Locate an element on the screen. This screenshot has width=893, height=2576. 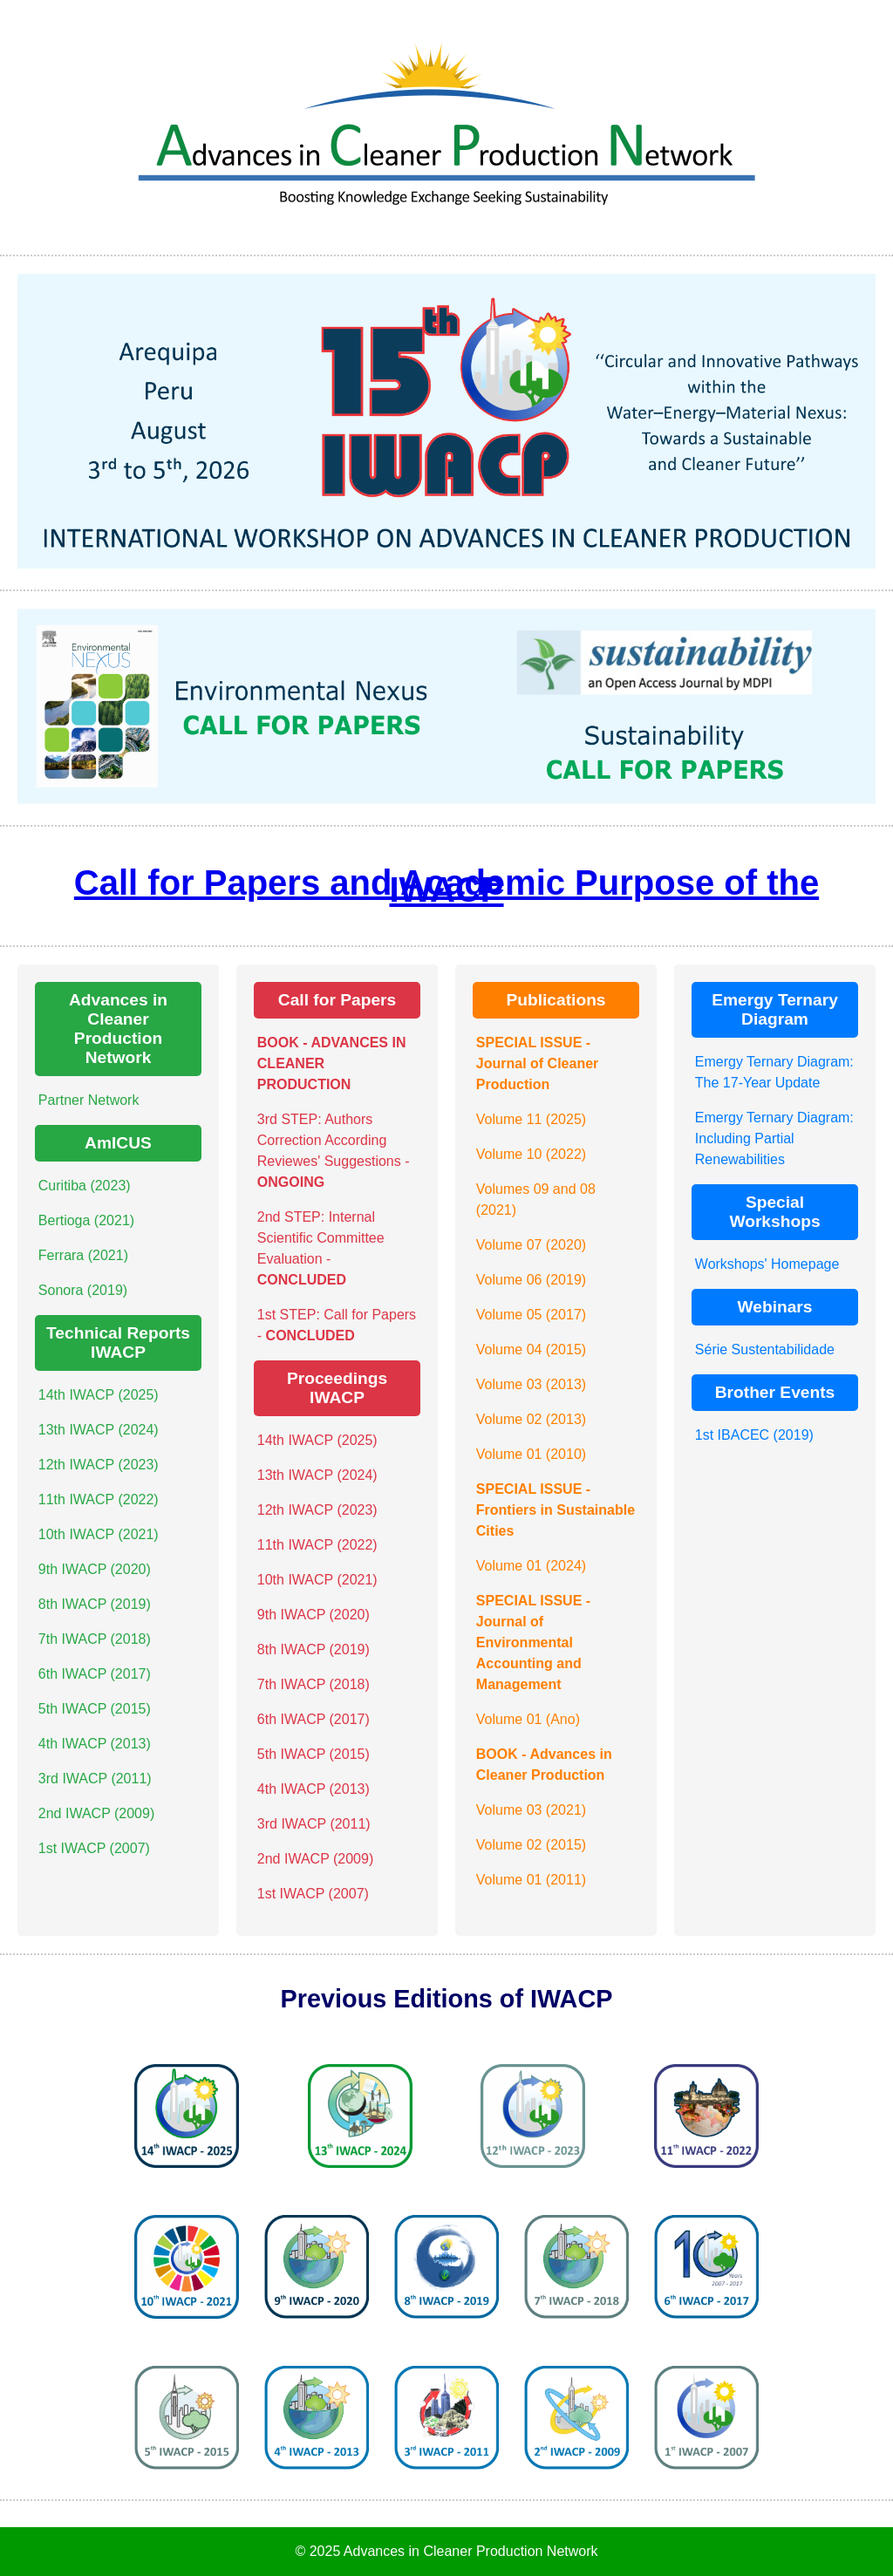
4th IWACP (2013) is located at coordinates (94, 1743).